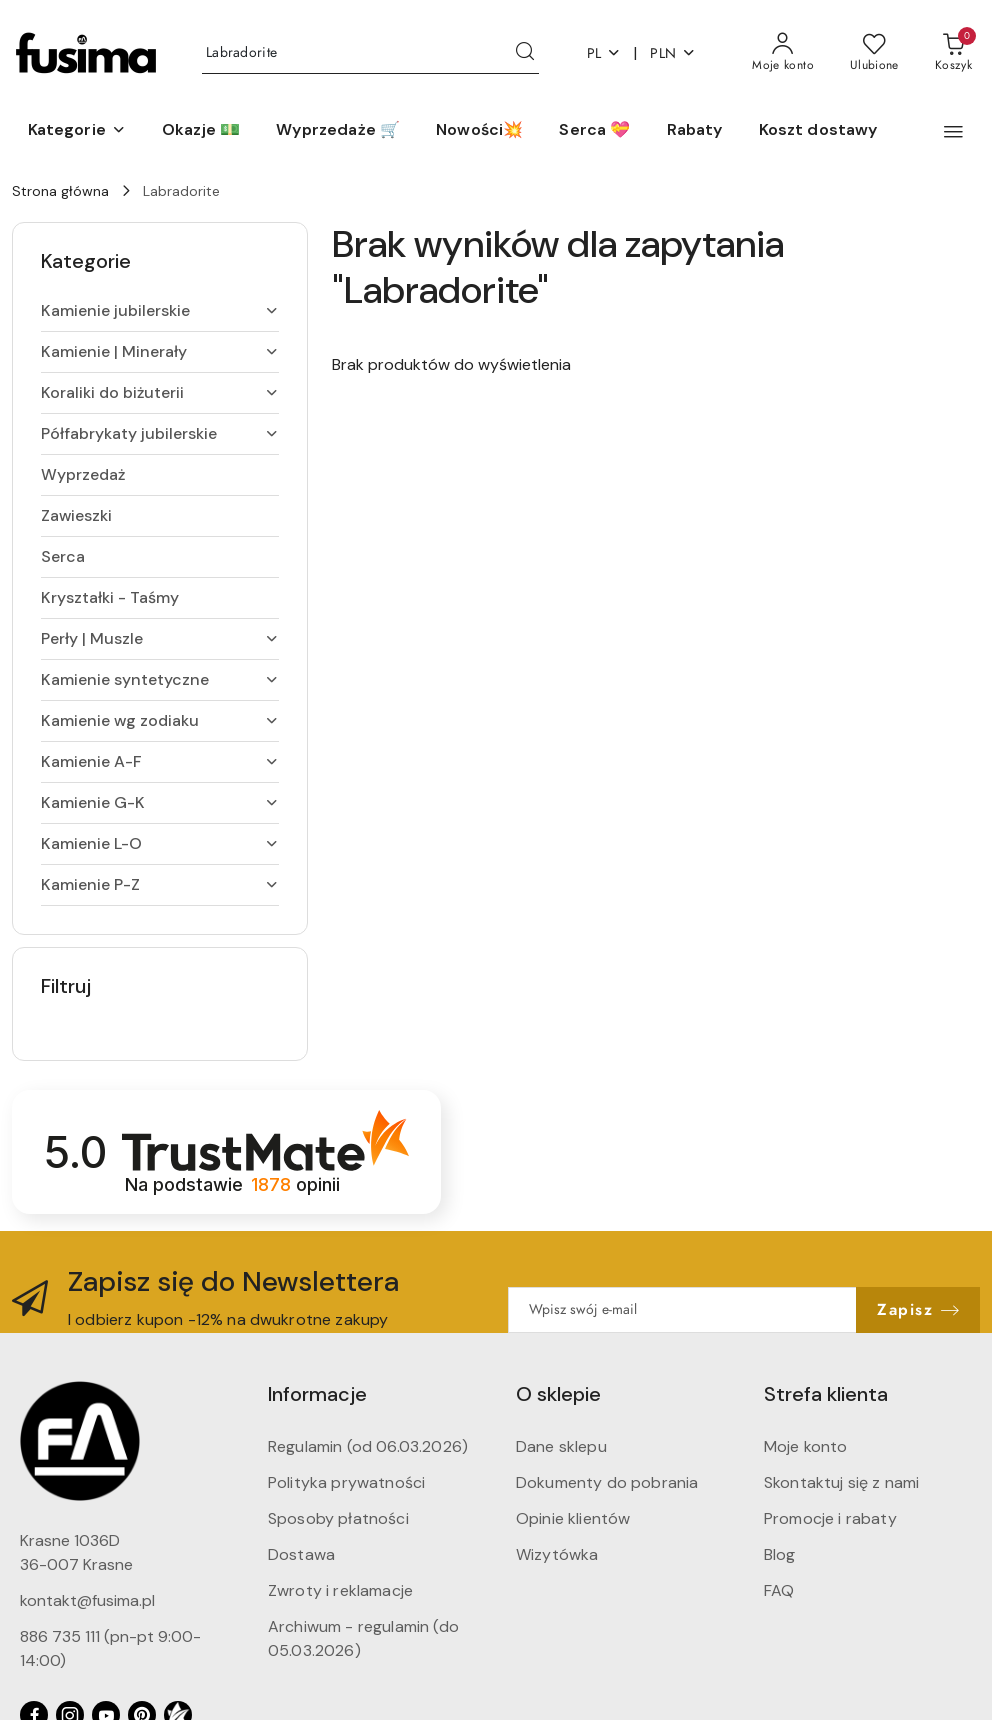 The height and width of the screenshot is (1720, 992). Describe the element at coordinates (874, 53) in the screenshot. I see `[Liczba ulubionych produktów: 0]` at that location.